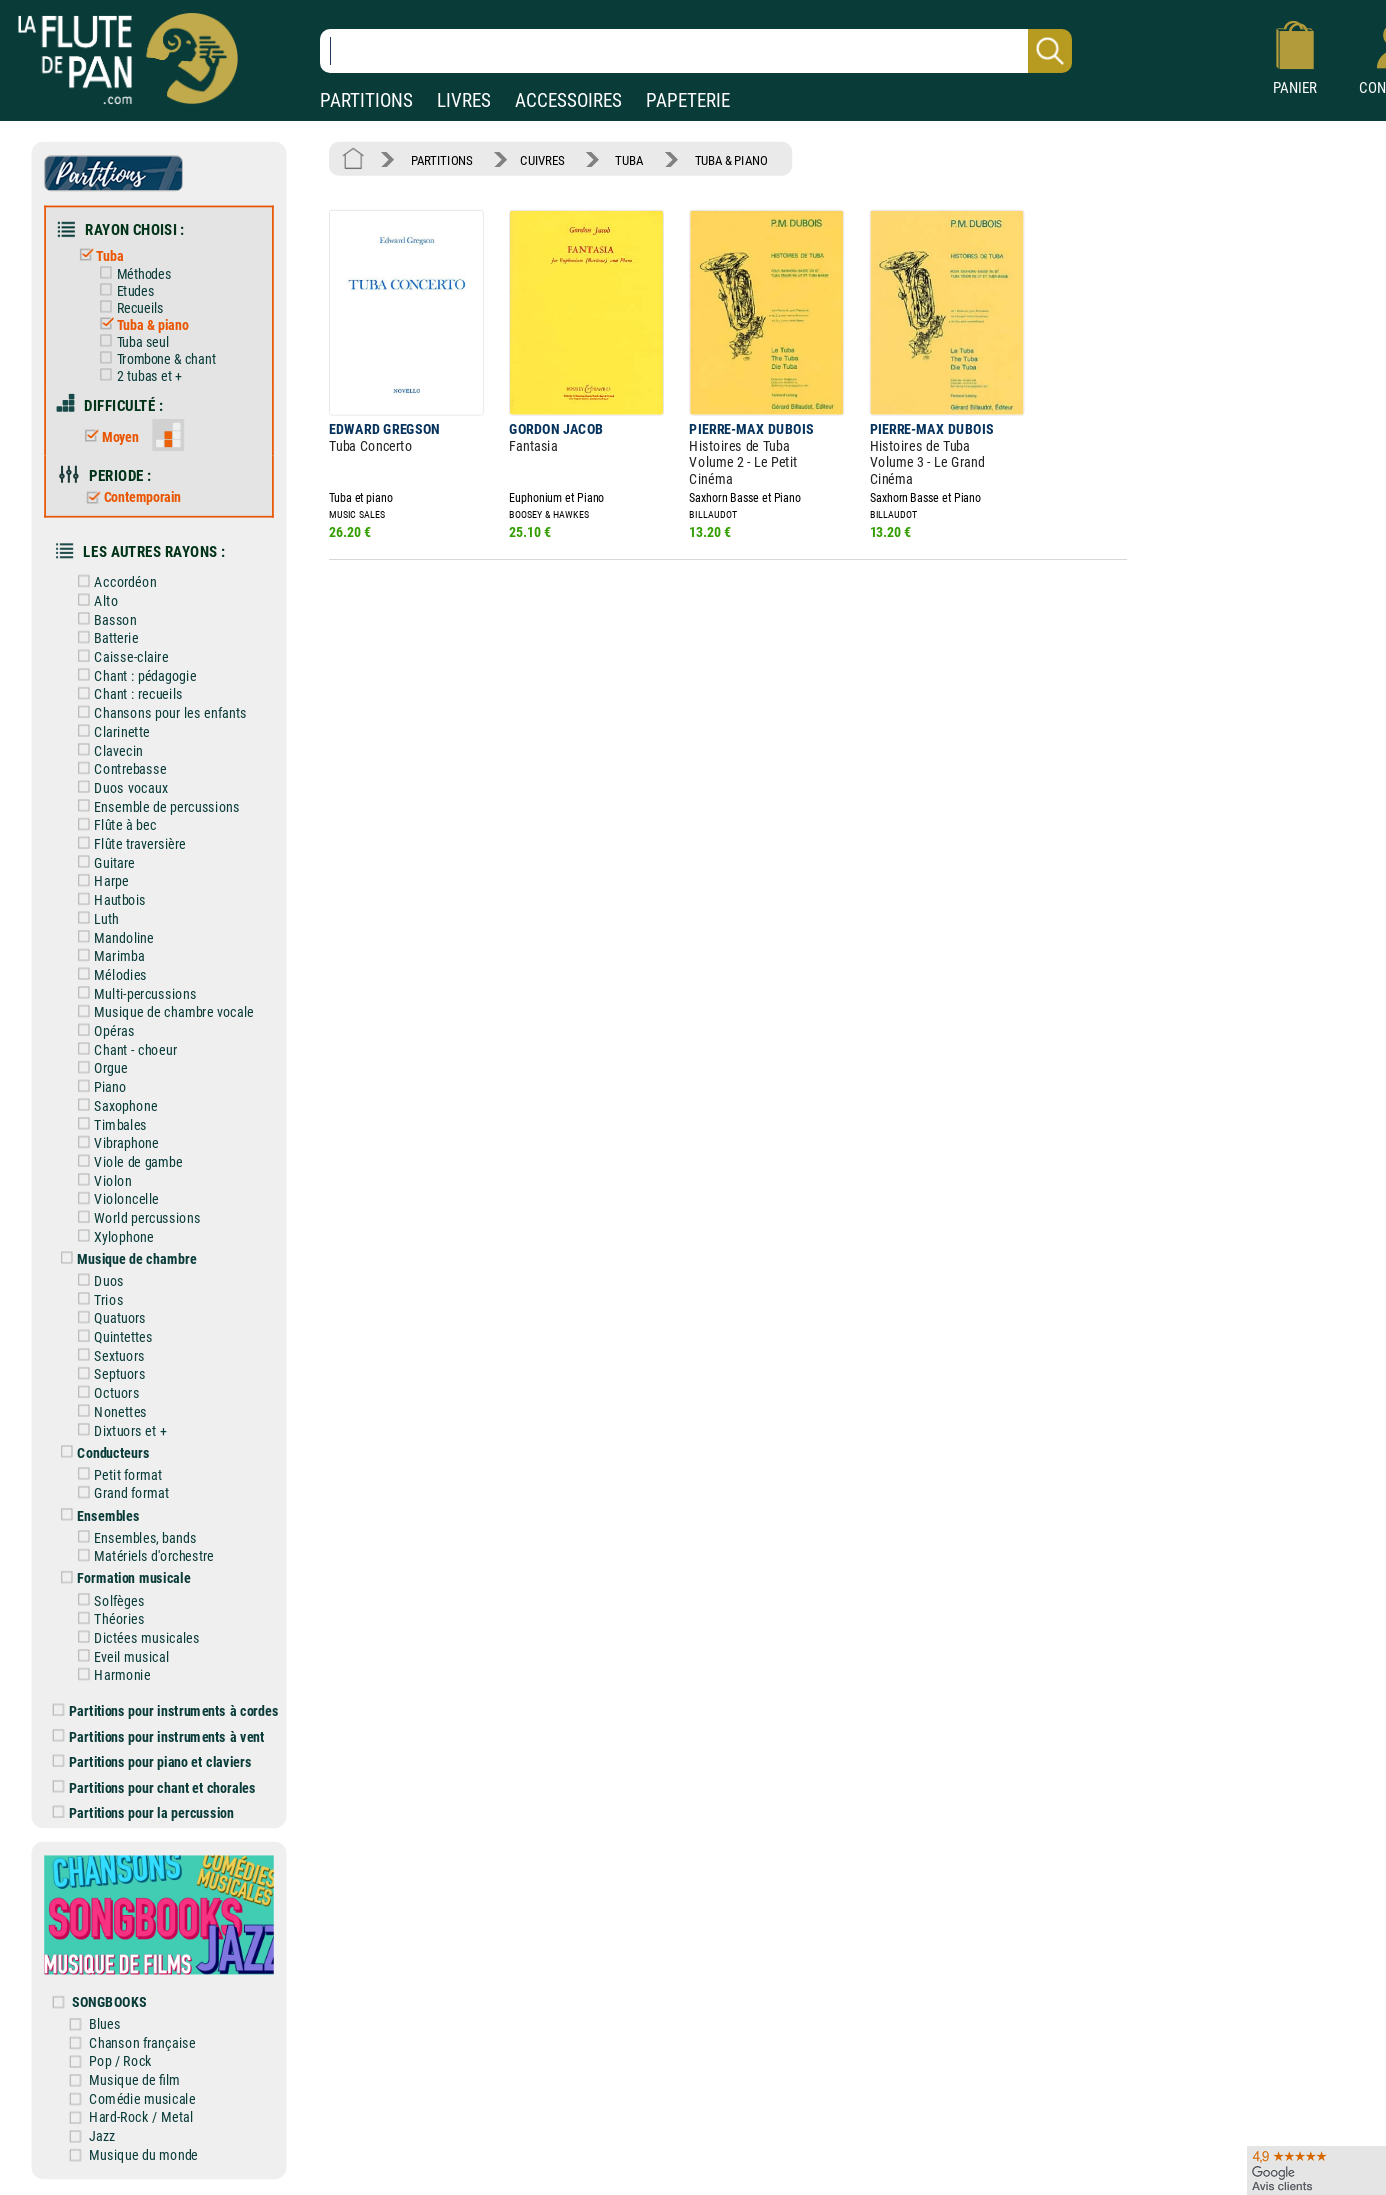 The height and width of the screenshot is (2195, 1386). What do you see at coordinates (696, 51) in the screenshot?
I see `[Recherche dans notre catalogue]` at bounding box center [696, 51].